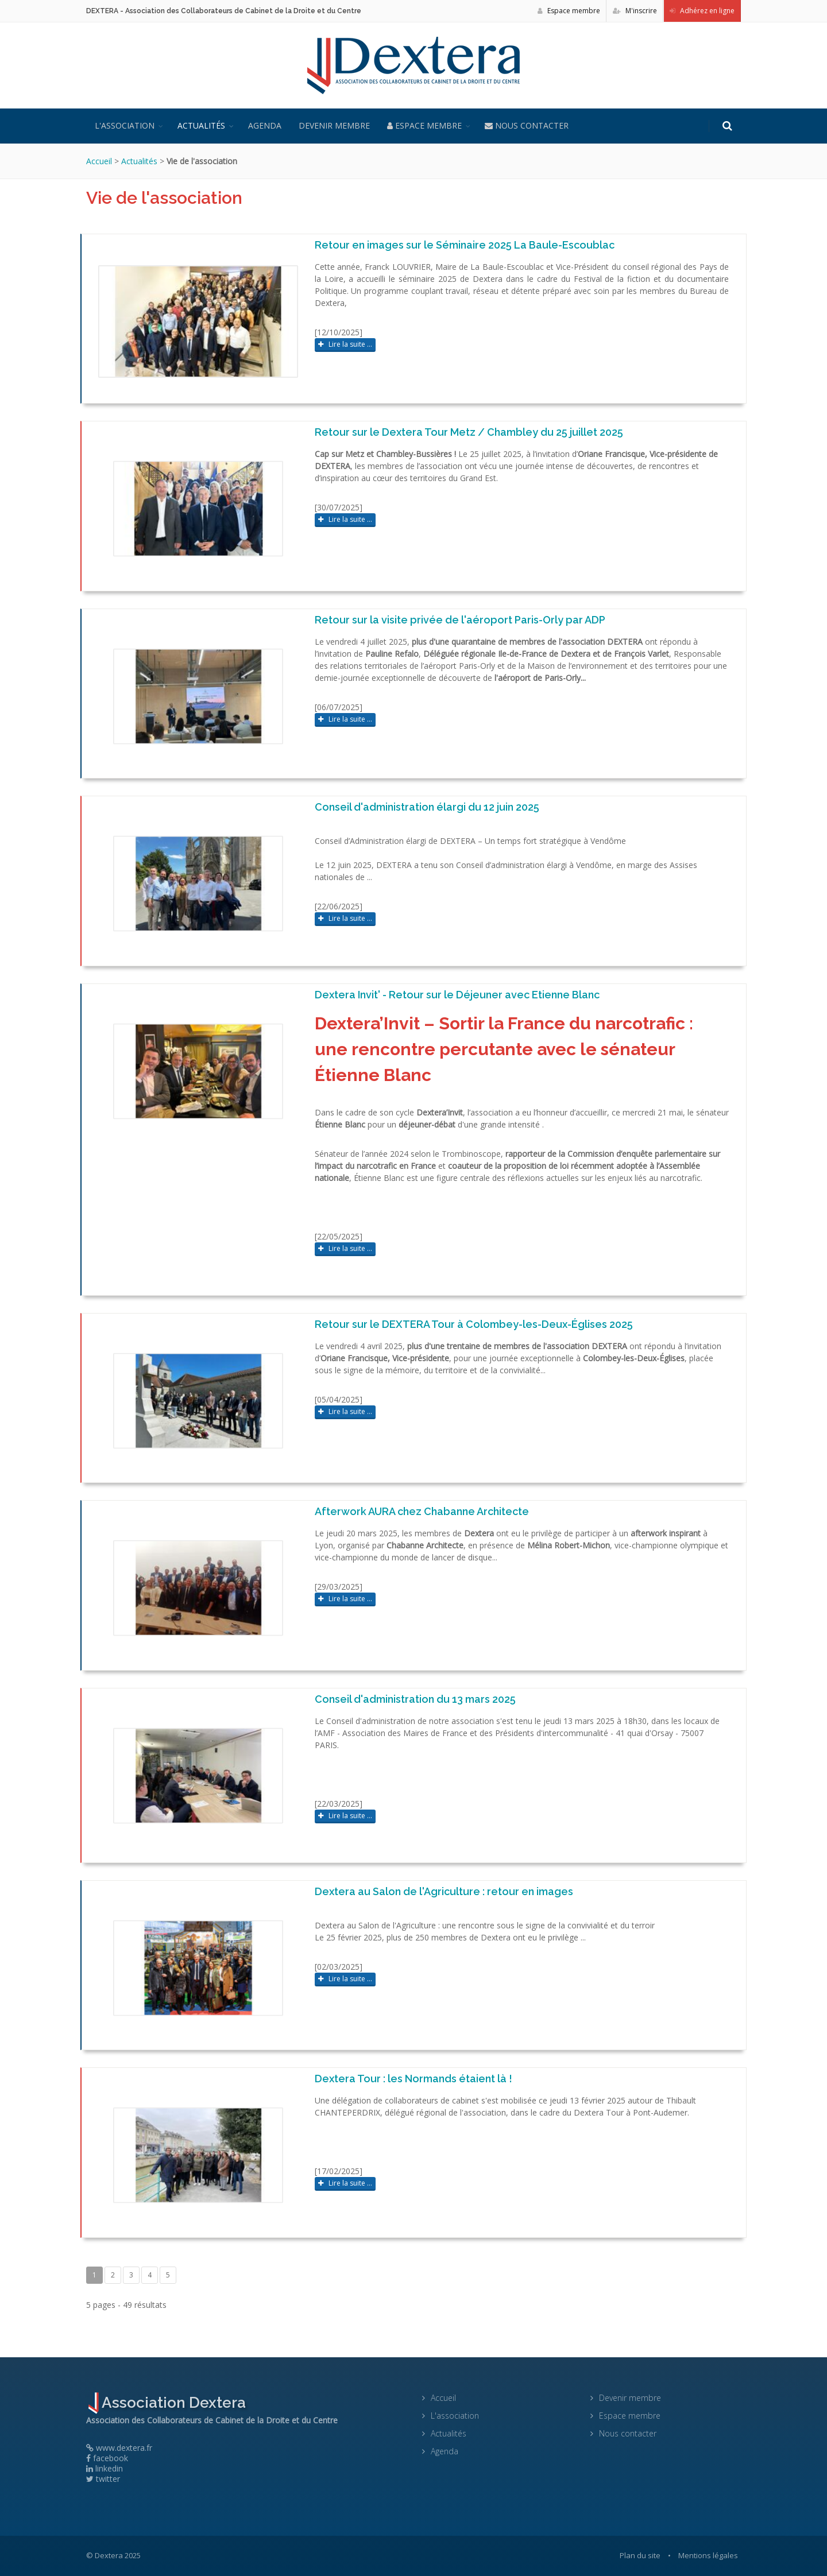 The image size is (827, 2576). Describe the element at coordinates (474, 1324) in the screenshot. I see `Retour sur le DEXTERA Tour à Colombey-les-Deux-Églises 2025` at that location.